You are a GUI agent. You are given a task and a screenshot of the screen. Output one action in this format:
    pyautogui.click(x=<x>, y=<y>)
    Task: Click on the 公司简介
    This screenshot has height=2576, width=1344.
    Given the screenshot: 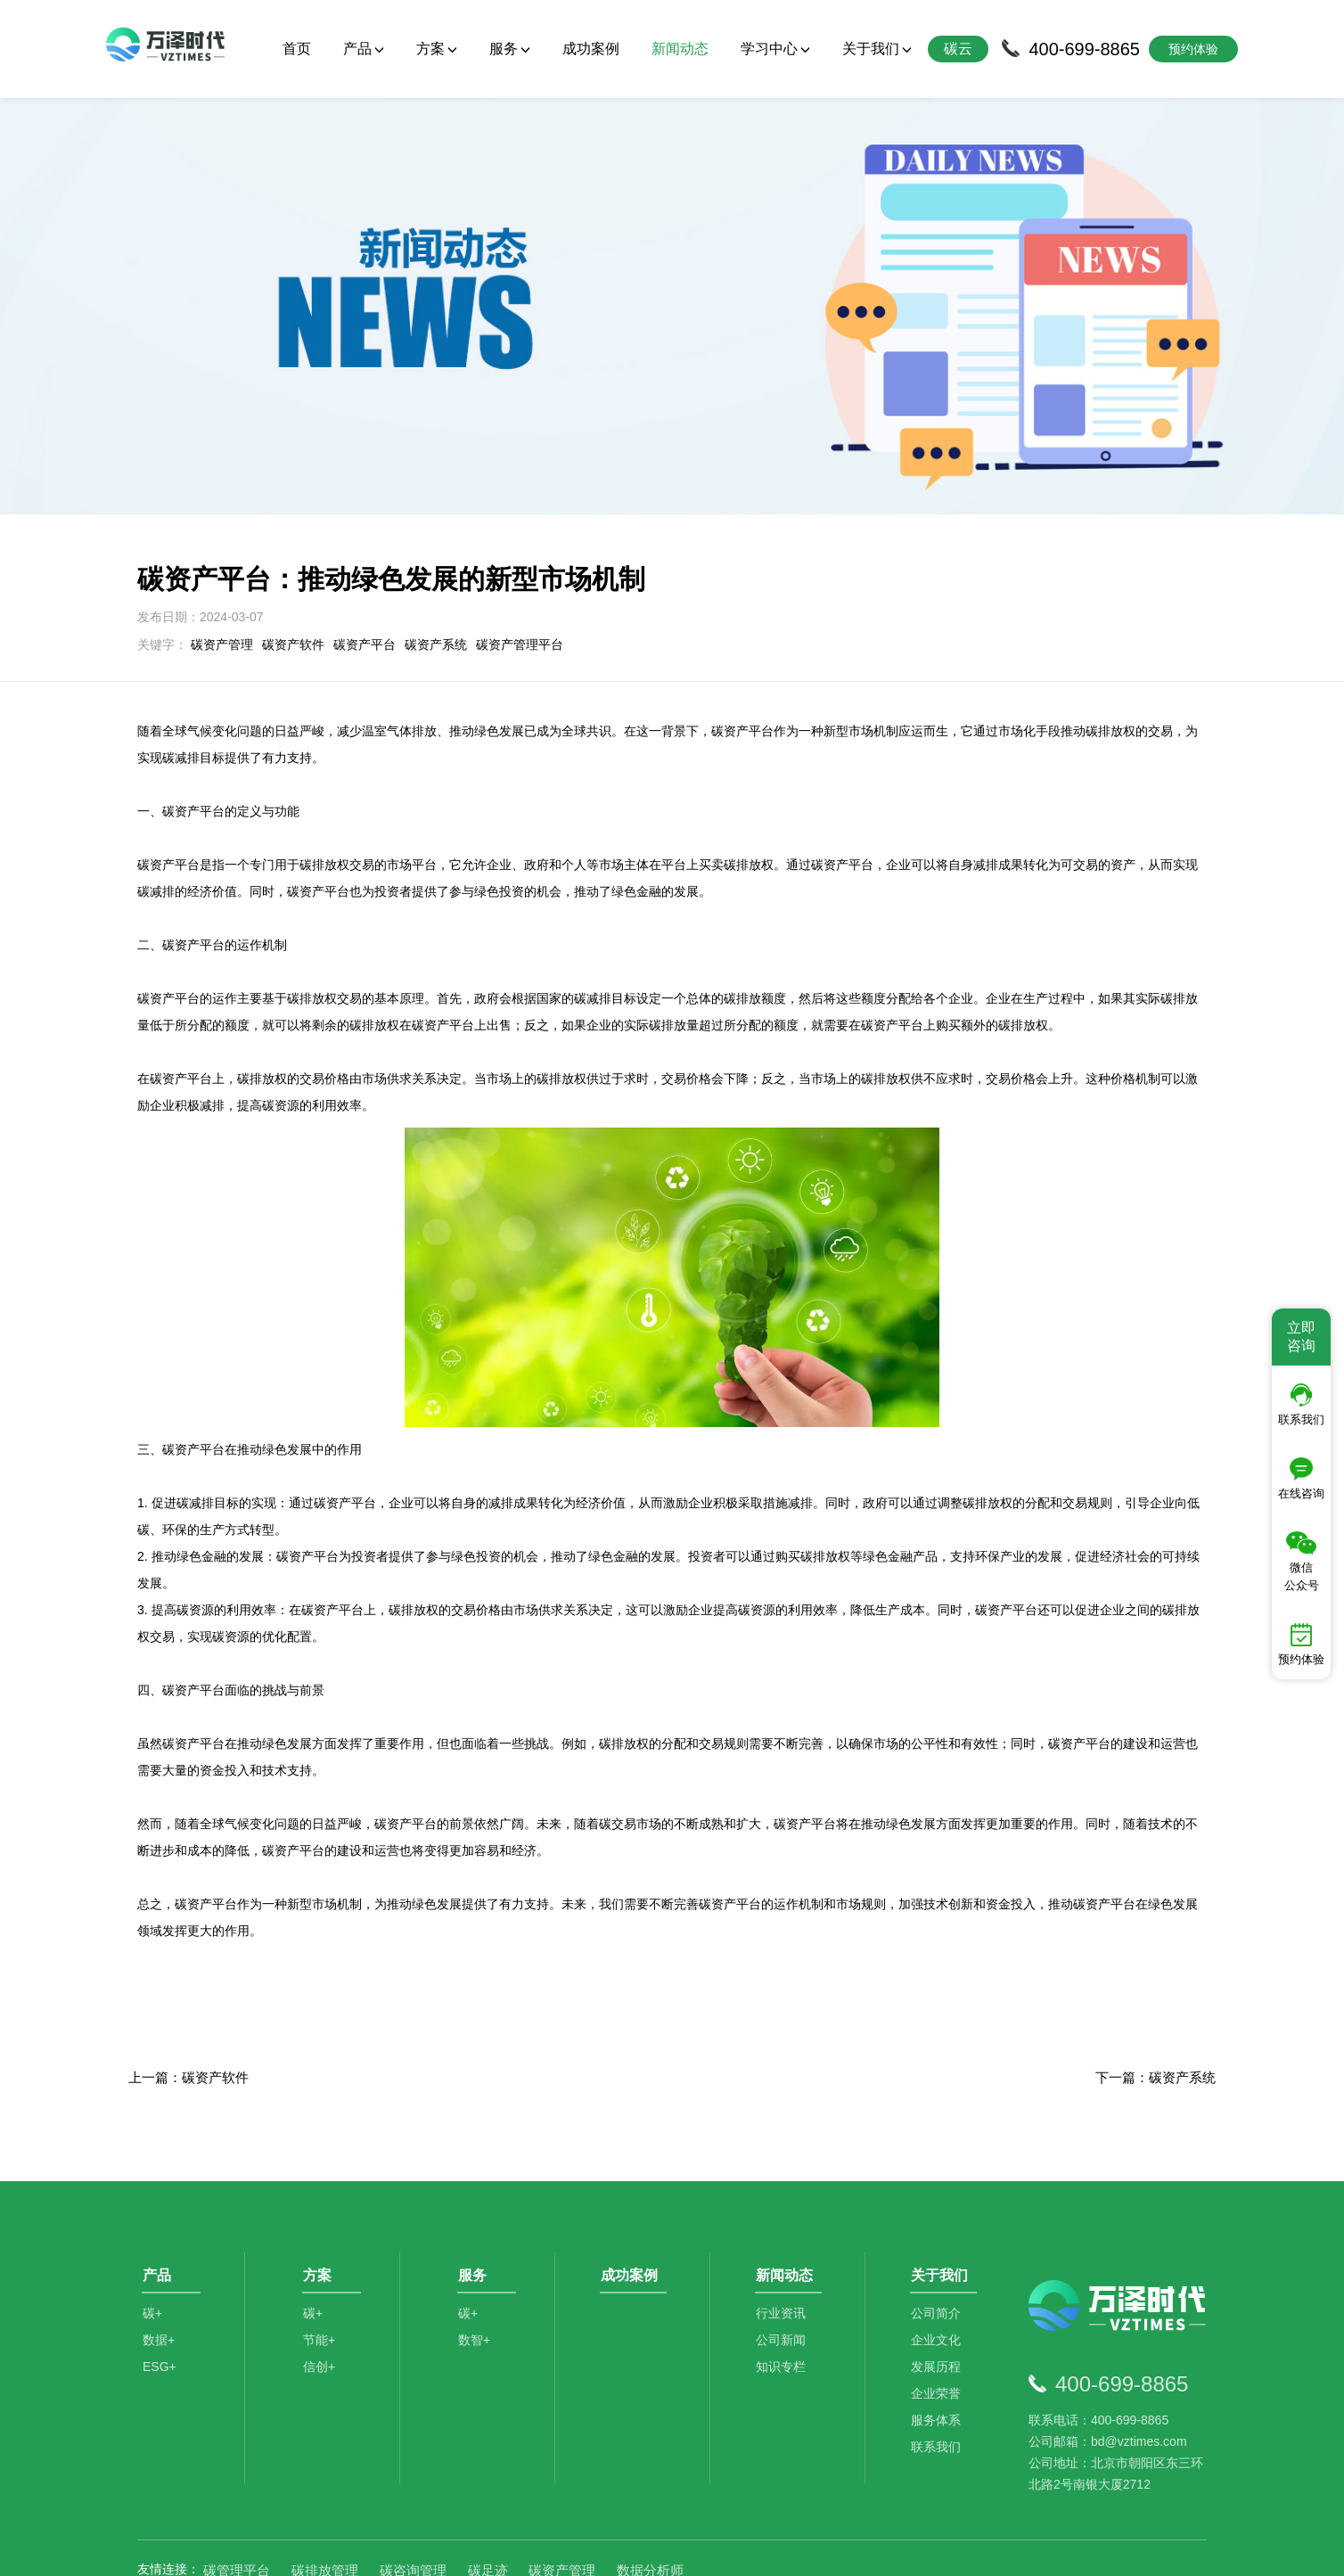 What is the action you would take?
    pyautogui.click(x=939, y=2240)
    